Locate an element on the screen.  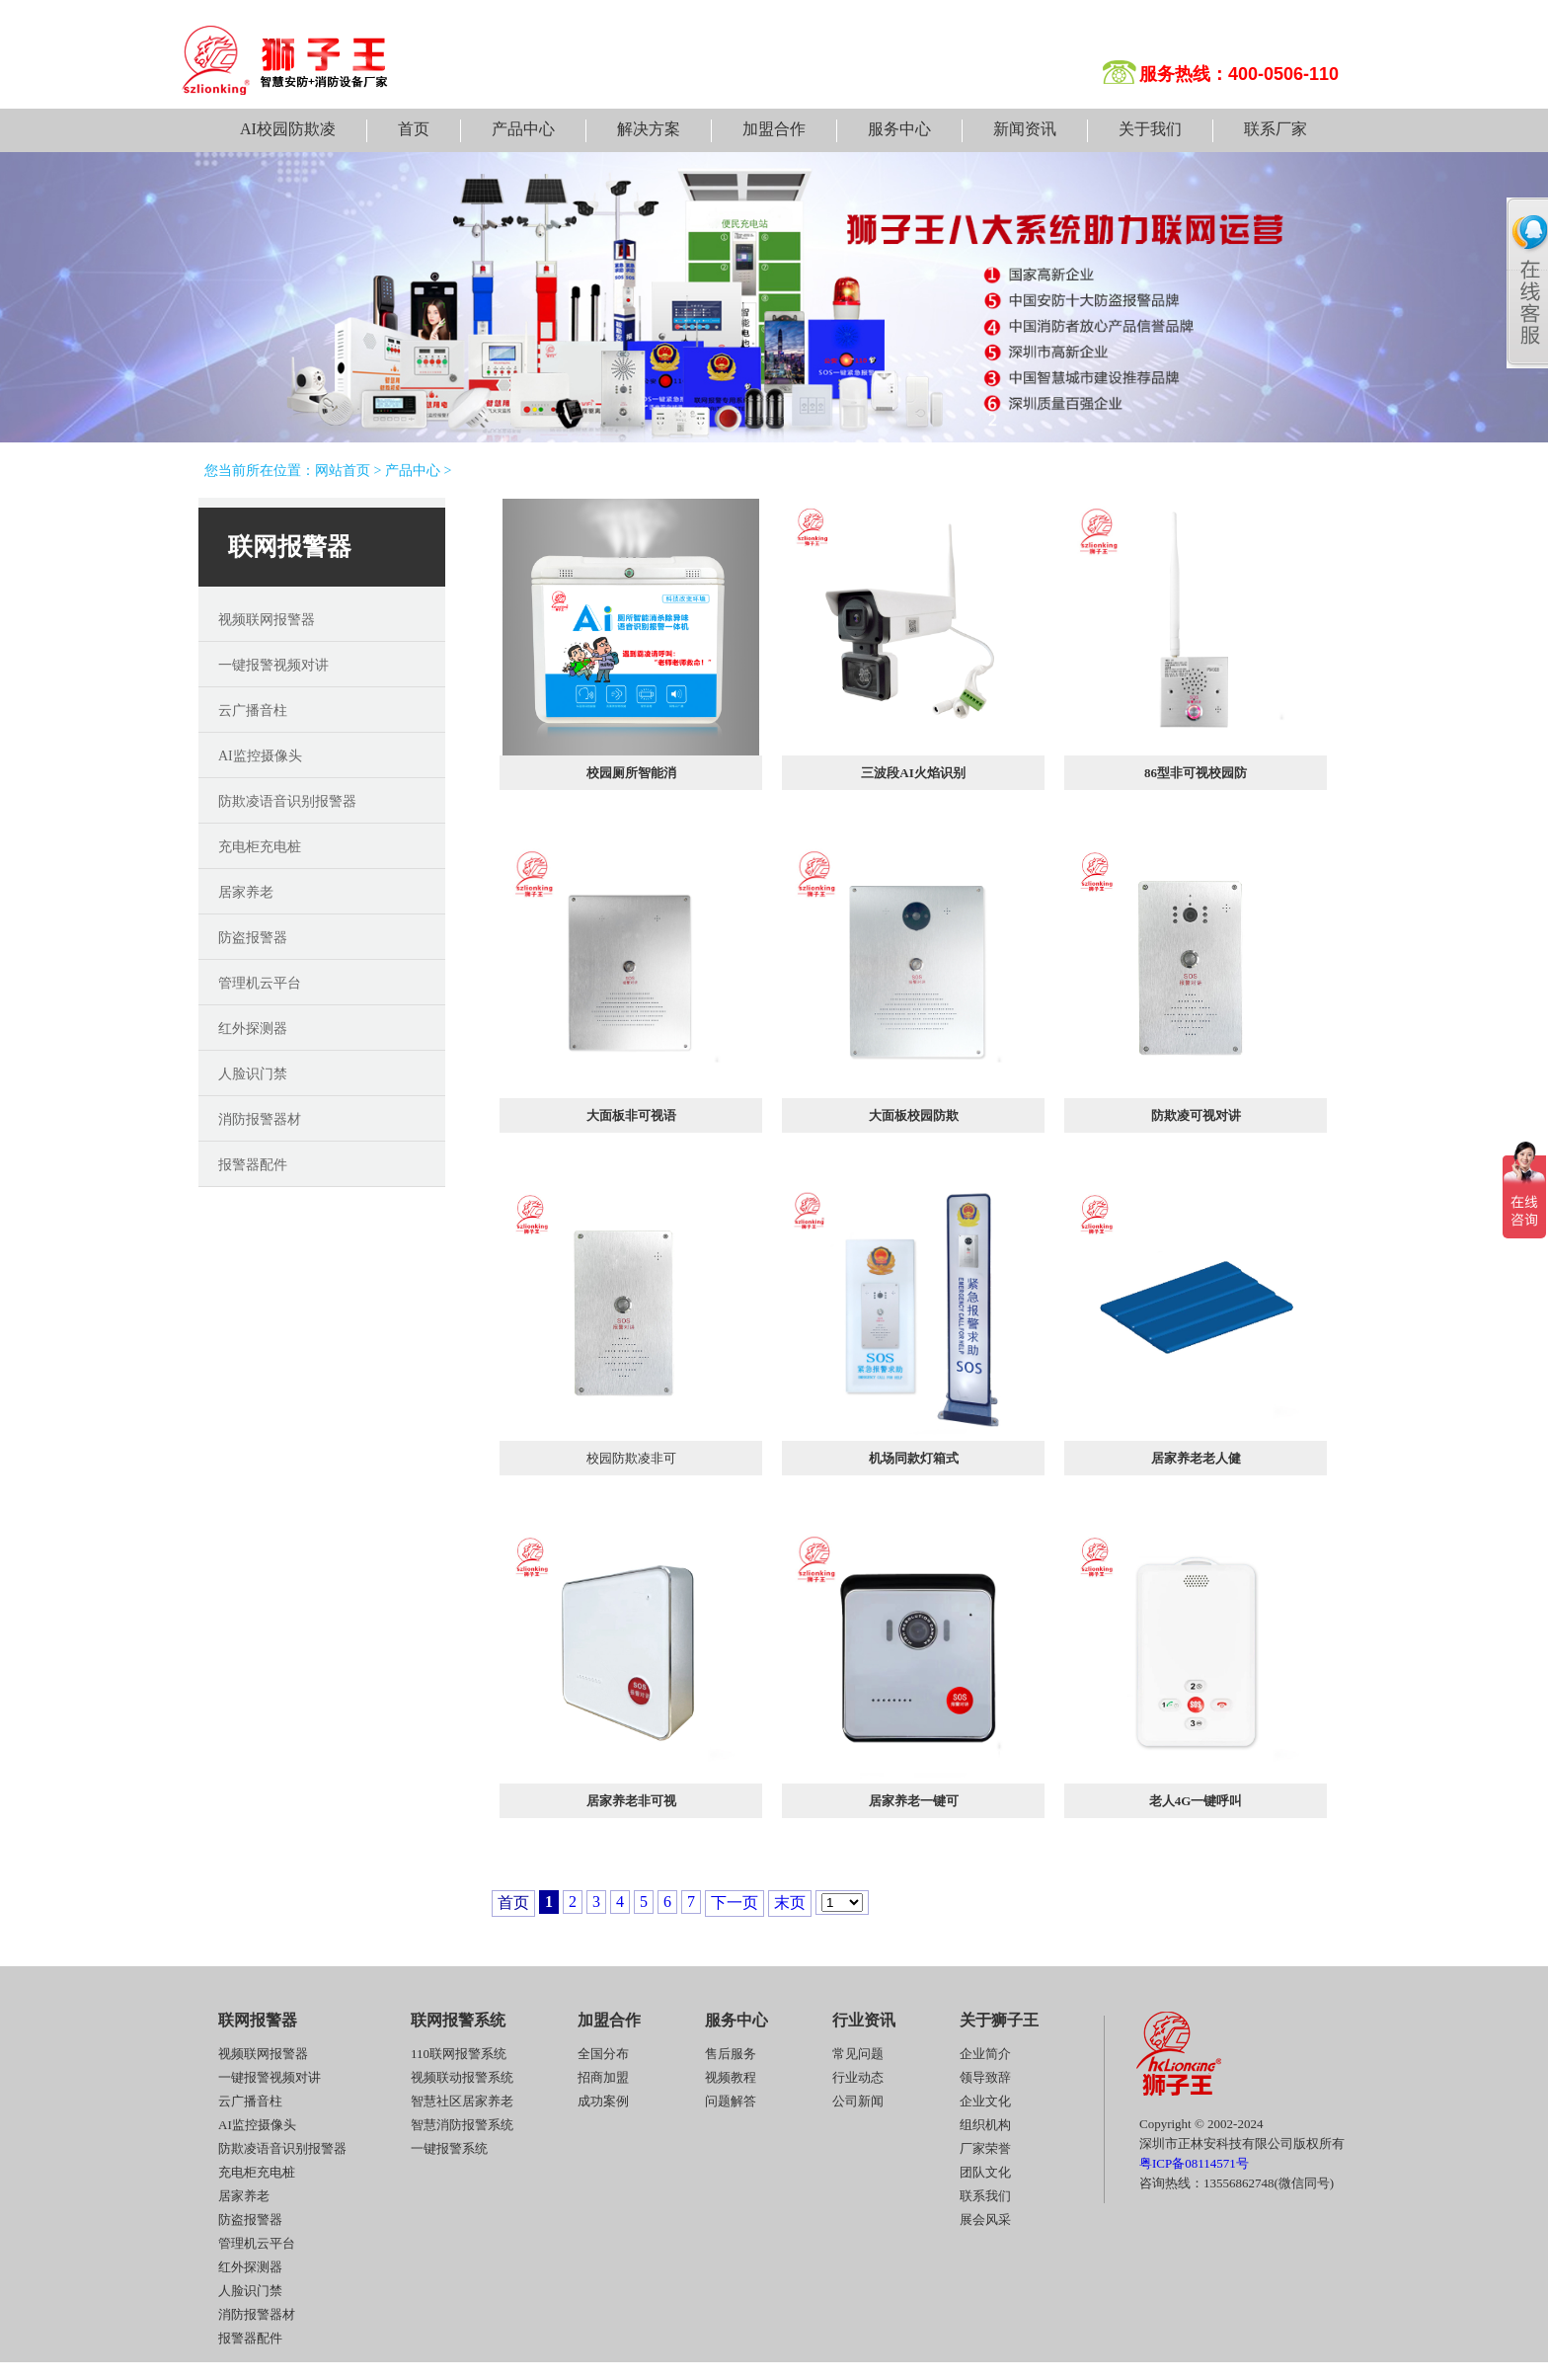
视频教程 is located at coordinates (730, 2077).